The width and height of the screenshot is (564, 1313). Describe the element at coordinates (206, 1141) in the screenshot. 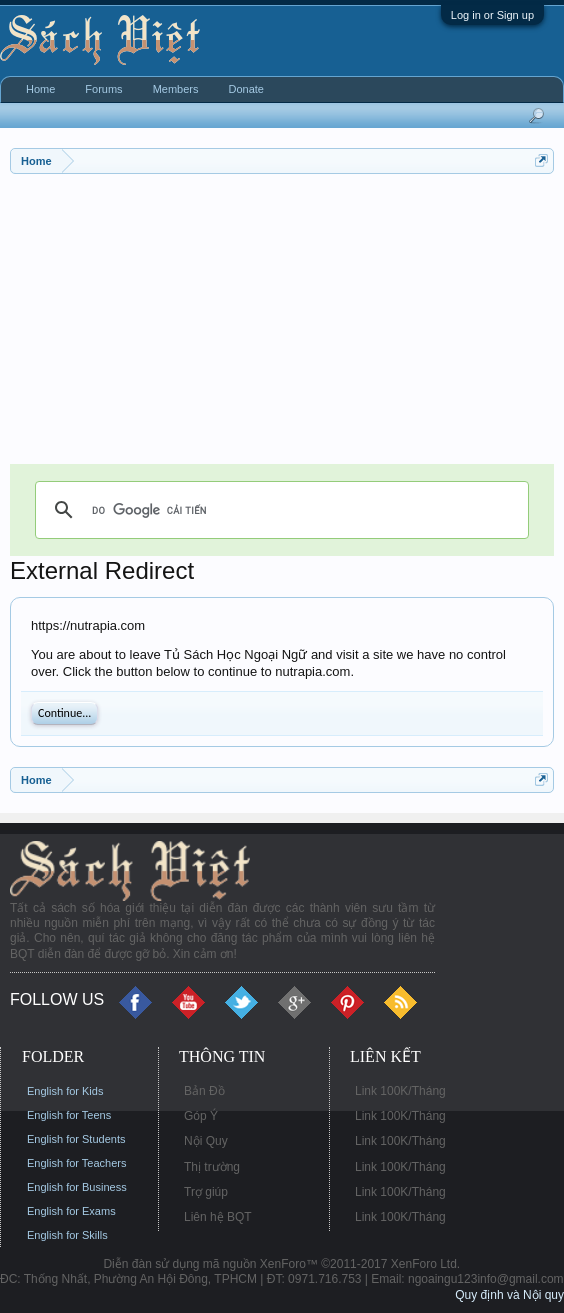

I see `Nội Quy` at that location.